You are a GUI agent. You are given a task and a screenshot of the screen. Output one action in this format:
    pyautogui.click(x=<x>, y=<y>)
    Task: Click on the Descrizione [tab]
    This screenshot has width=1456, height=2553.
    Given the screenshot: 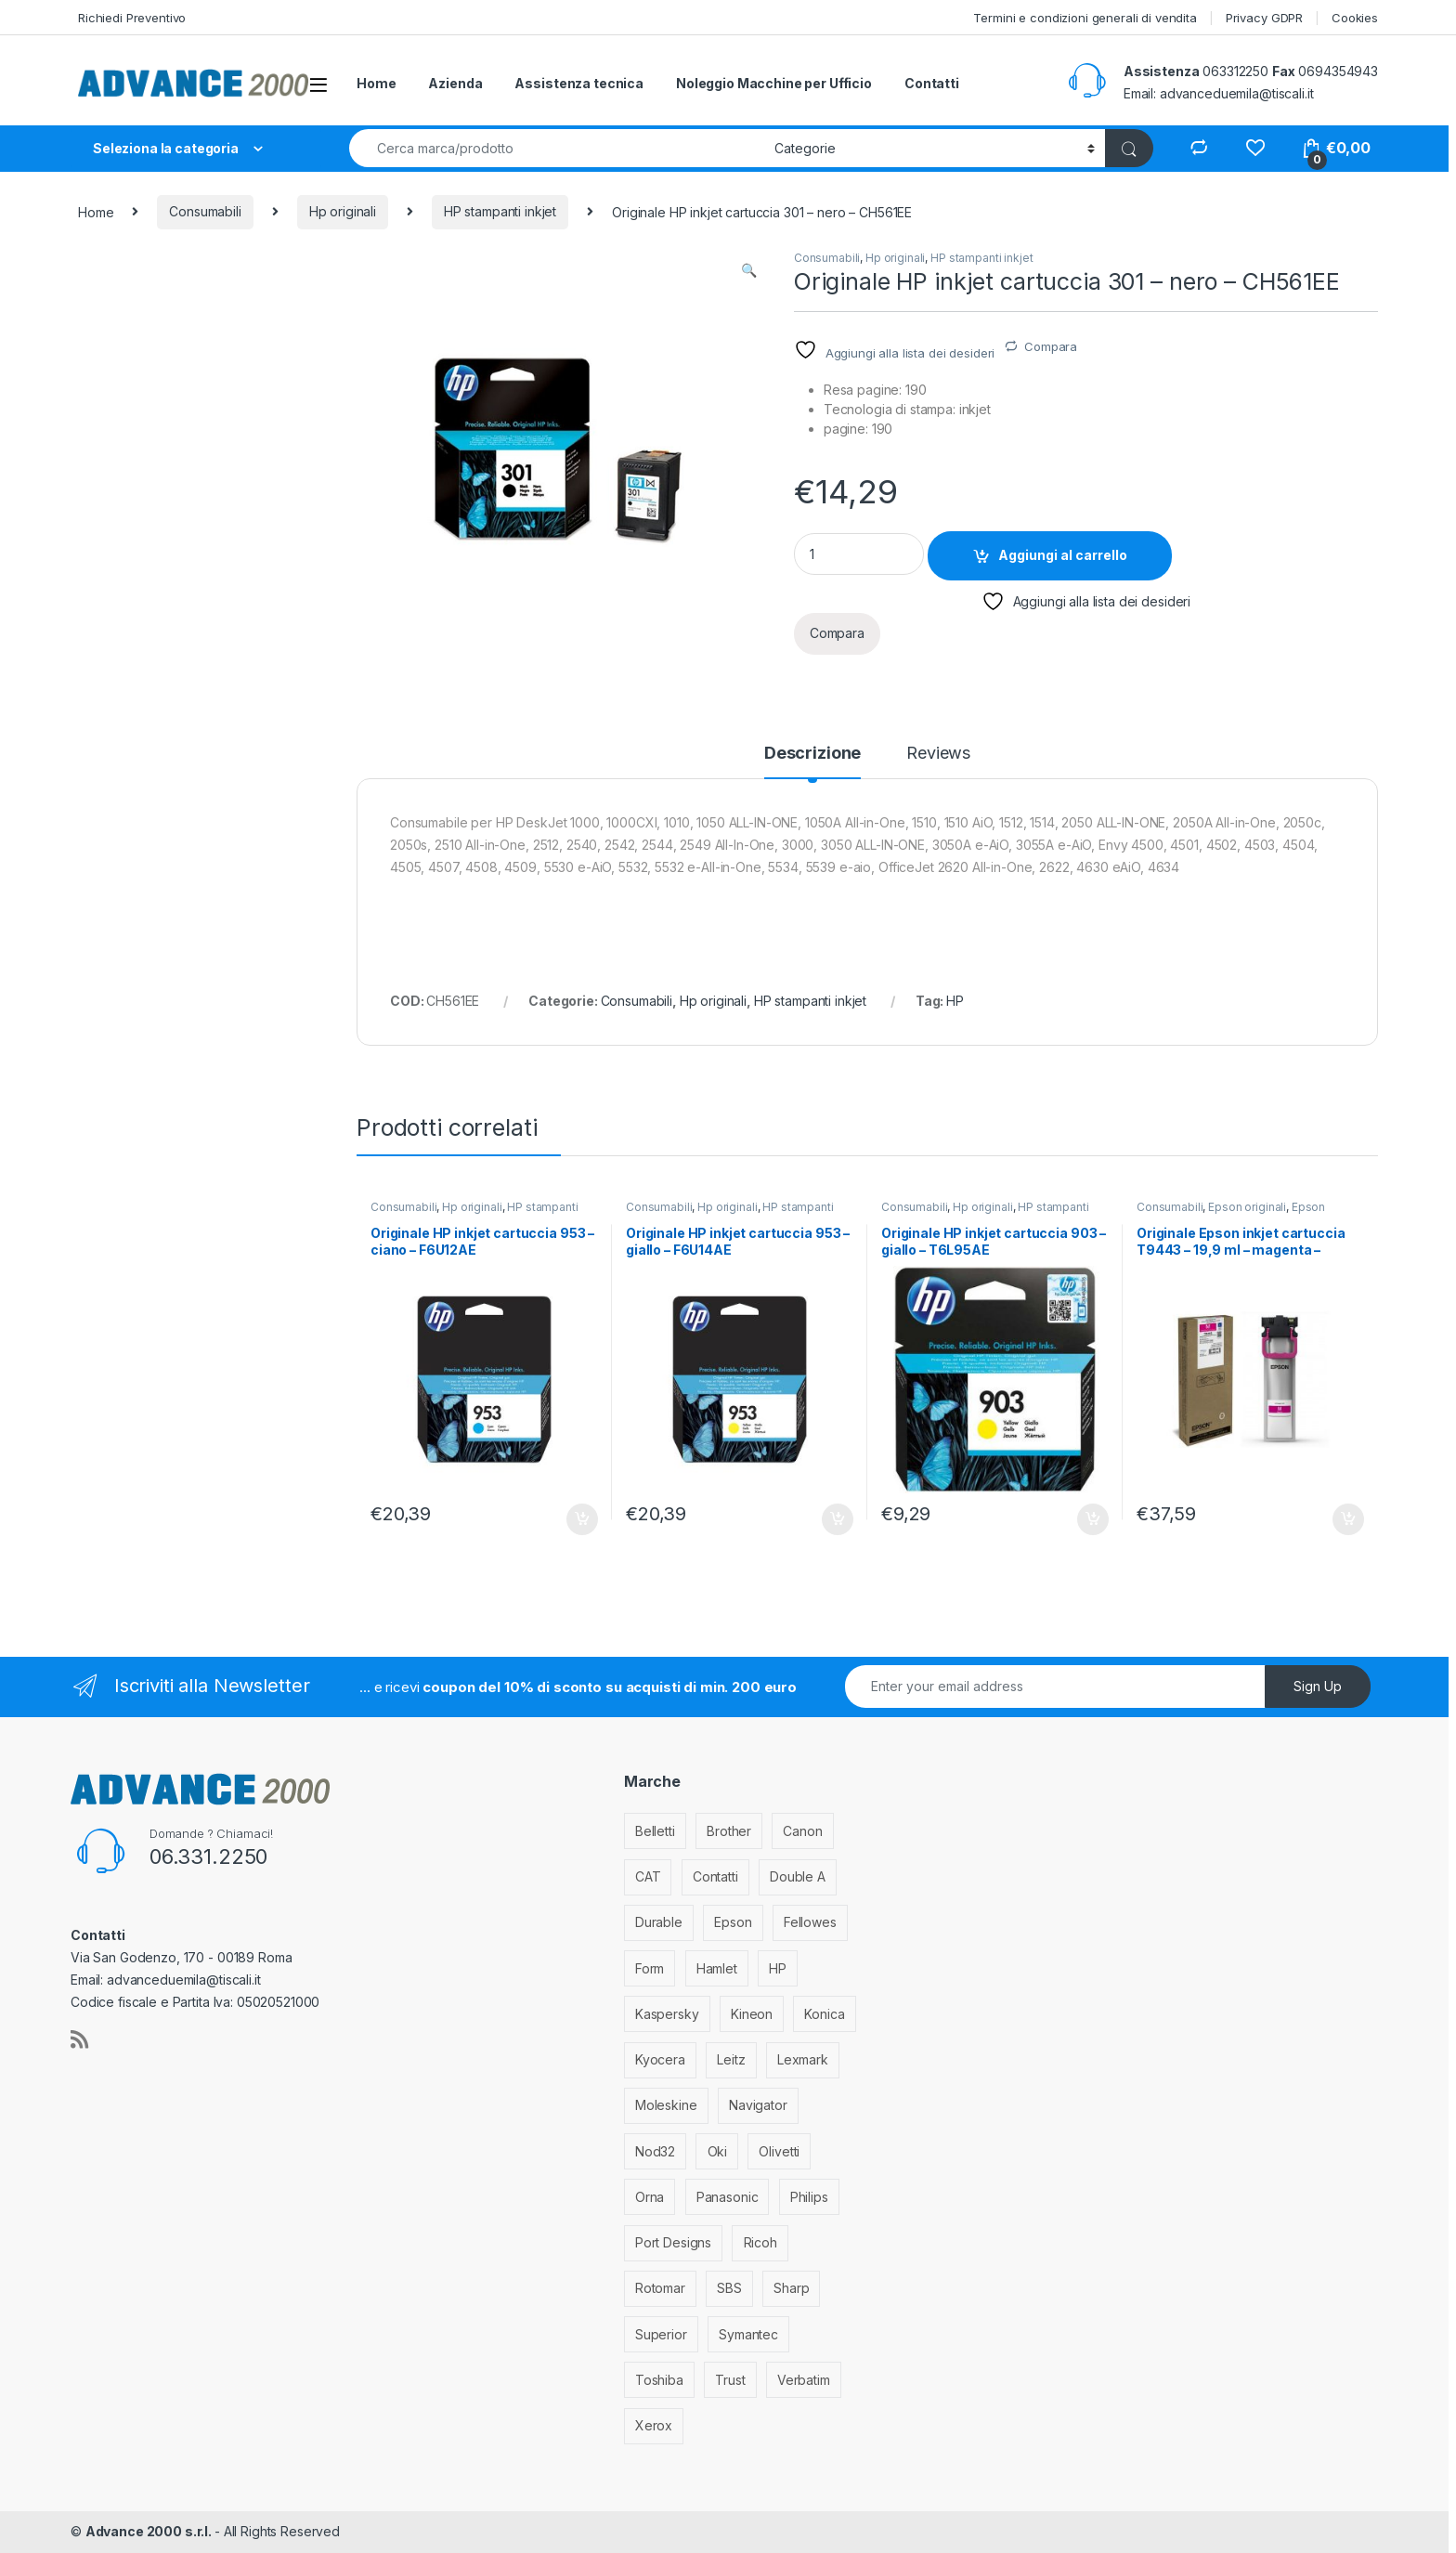 What is the action you would take?
    pyautogui.click(x=812, y=753)
    